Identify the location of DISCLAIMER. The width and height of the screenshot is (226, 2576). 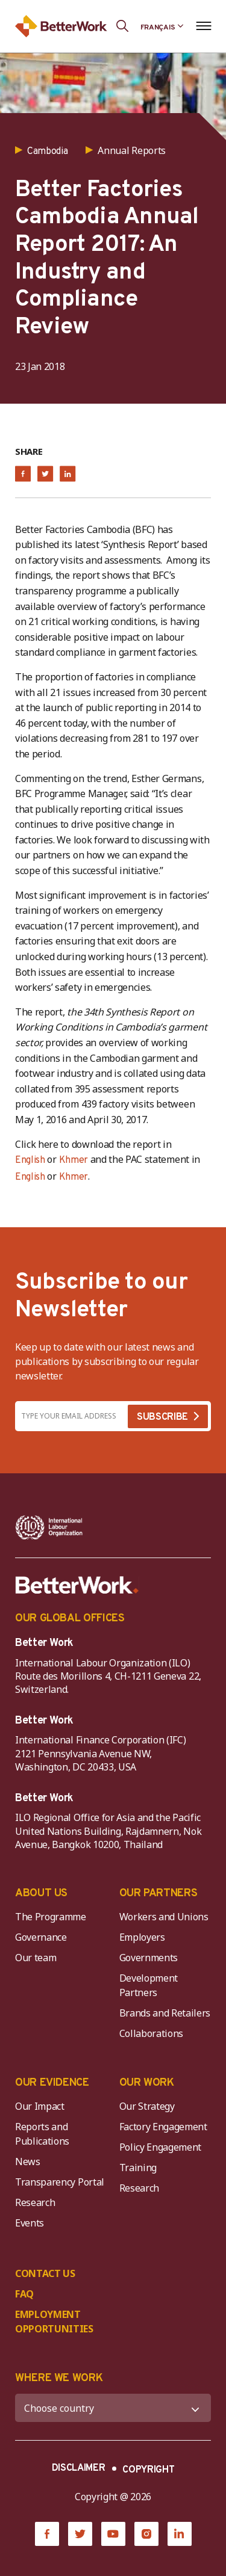
(78, 2468).